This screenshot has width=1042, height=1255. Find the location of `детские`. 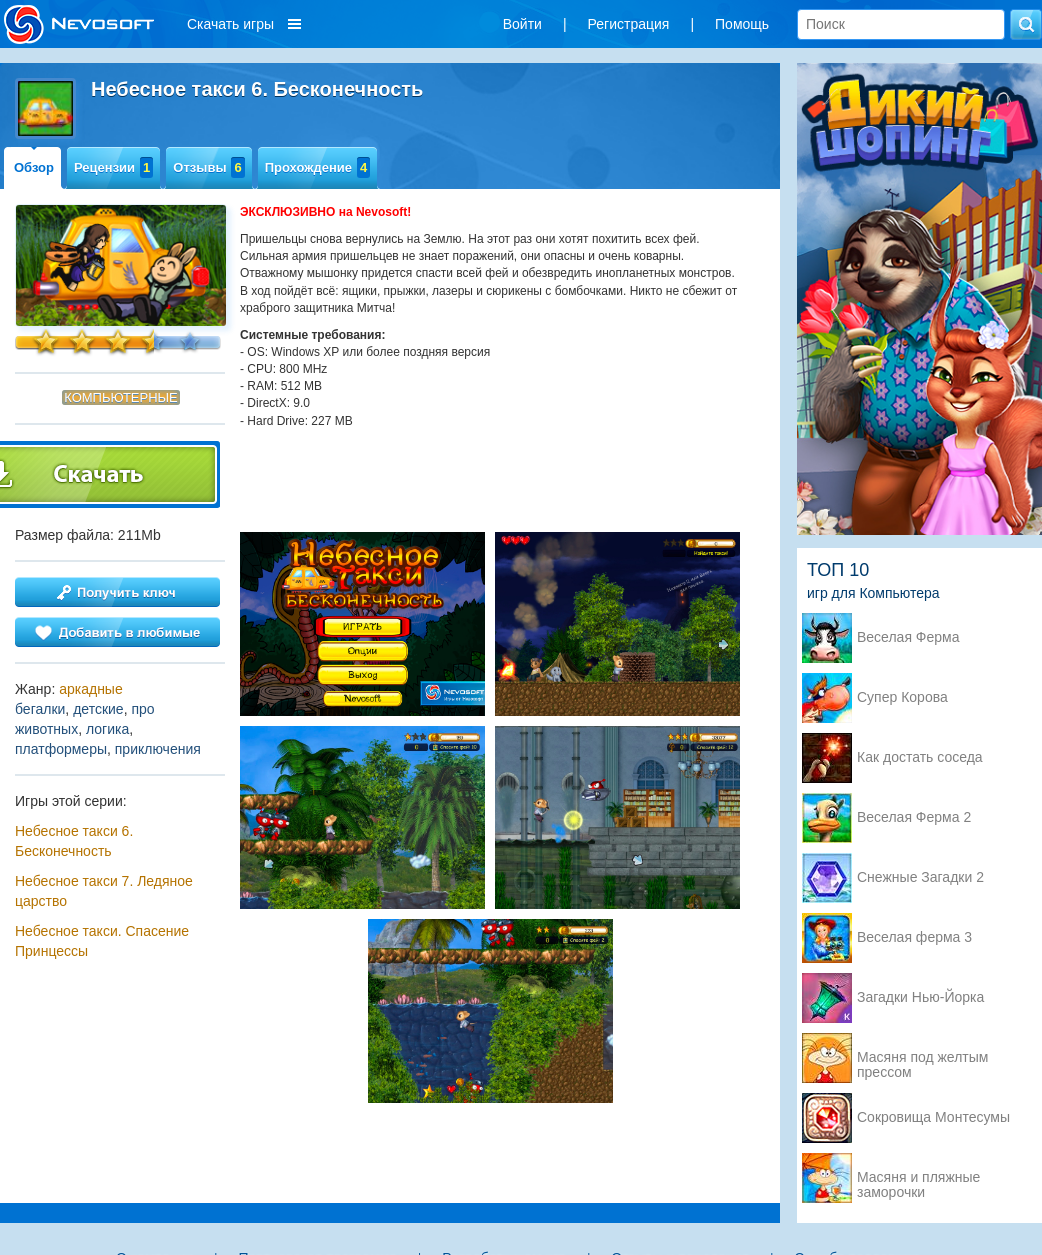

детские is located at coordinates (98, 709).